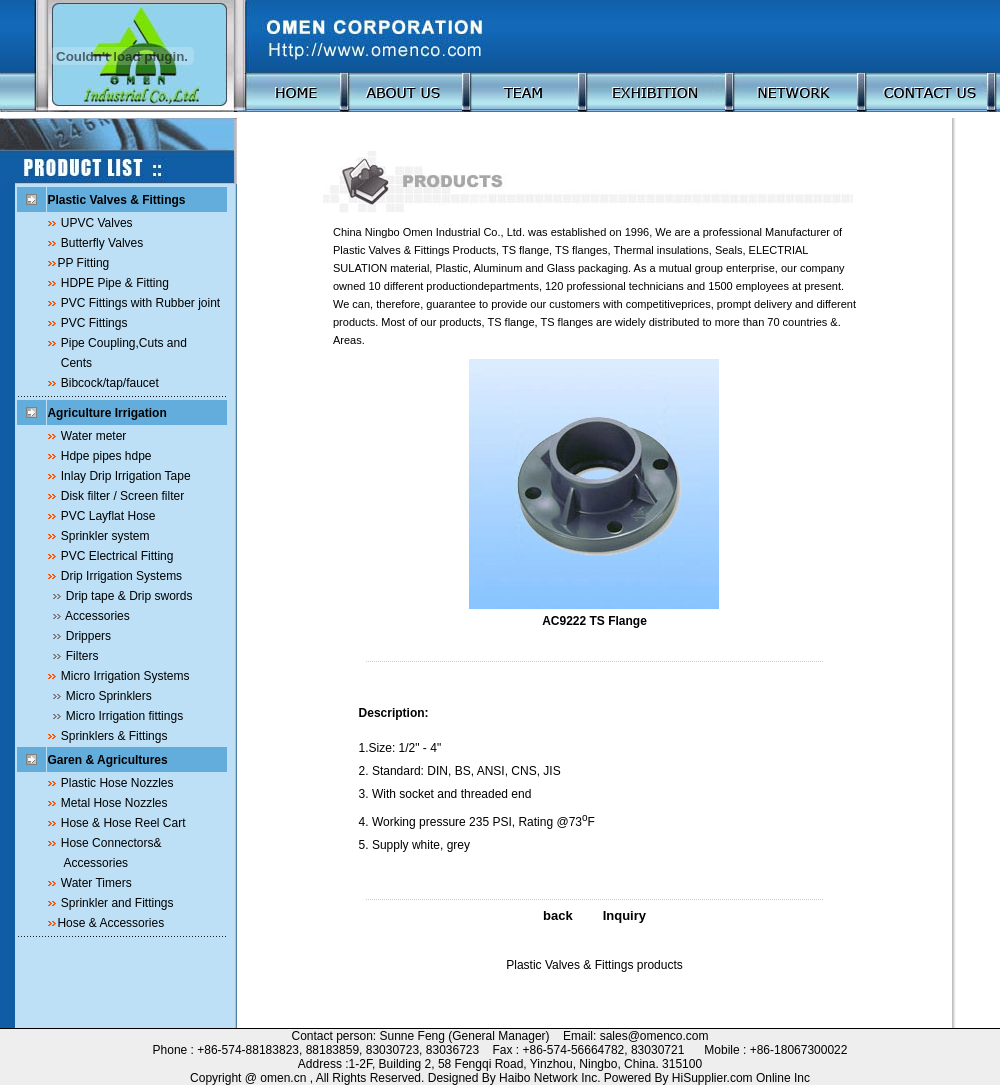 The height and width of the screenshot is (1085, 1000). I want to click on Haibo Network Inc, so click(548, 1078).